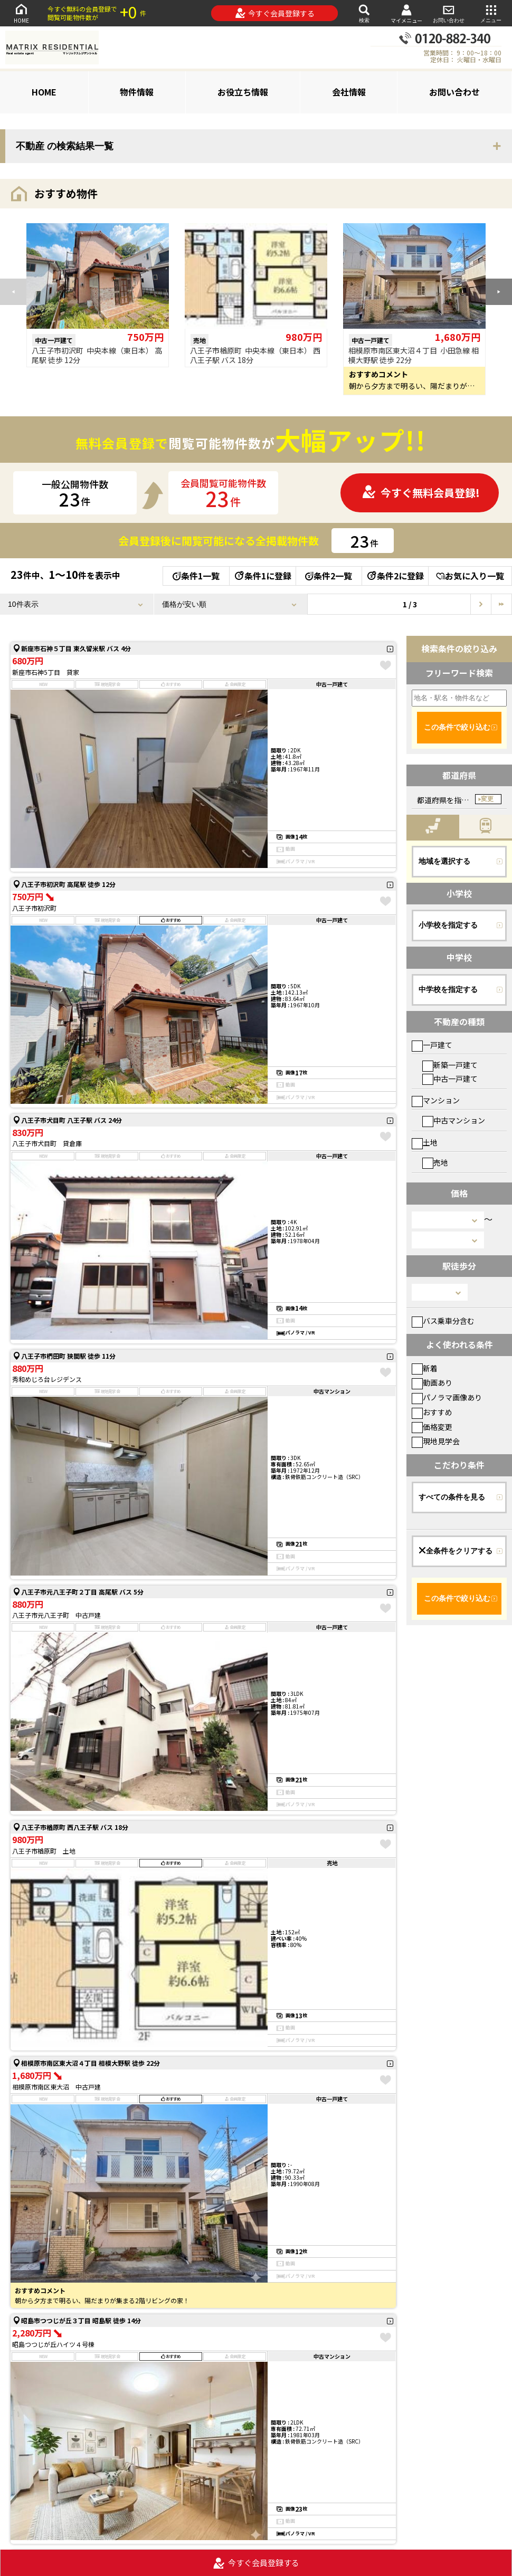  What do you see at coordinates (487, 799) in the screenshot?
I see `変更` at bounding box center [487, 799].